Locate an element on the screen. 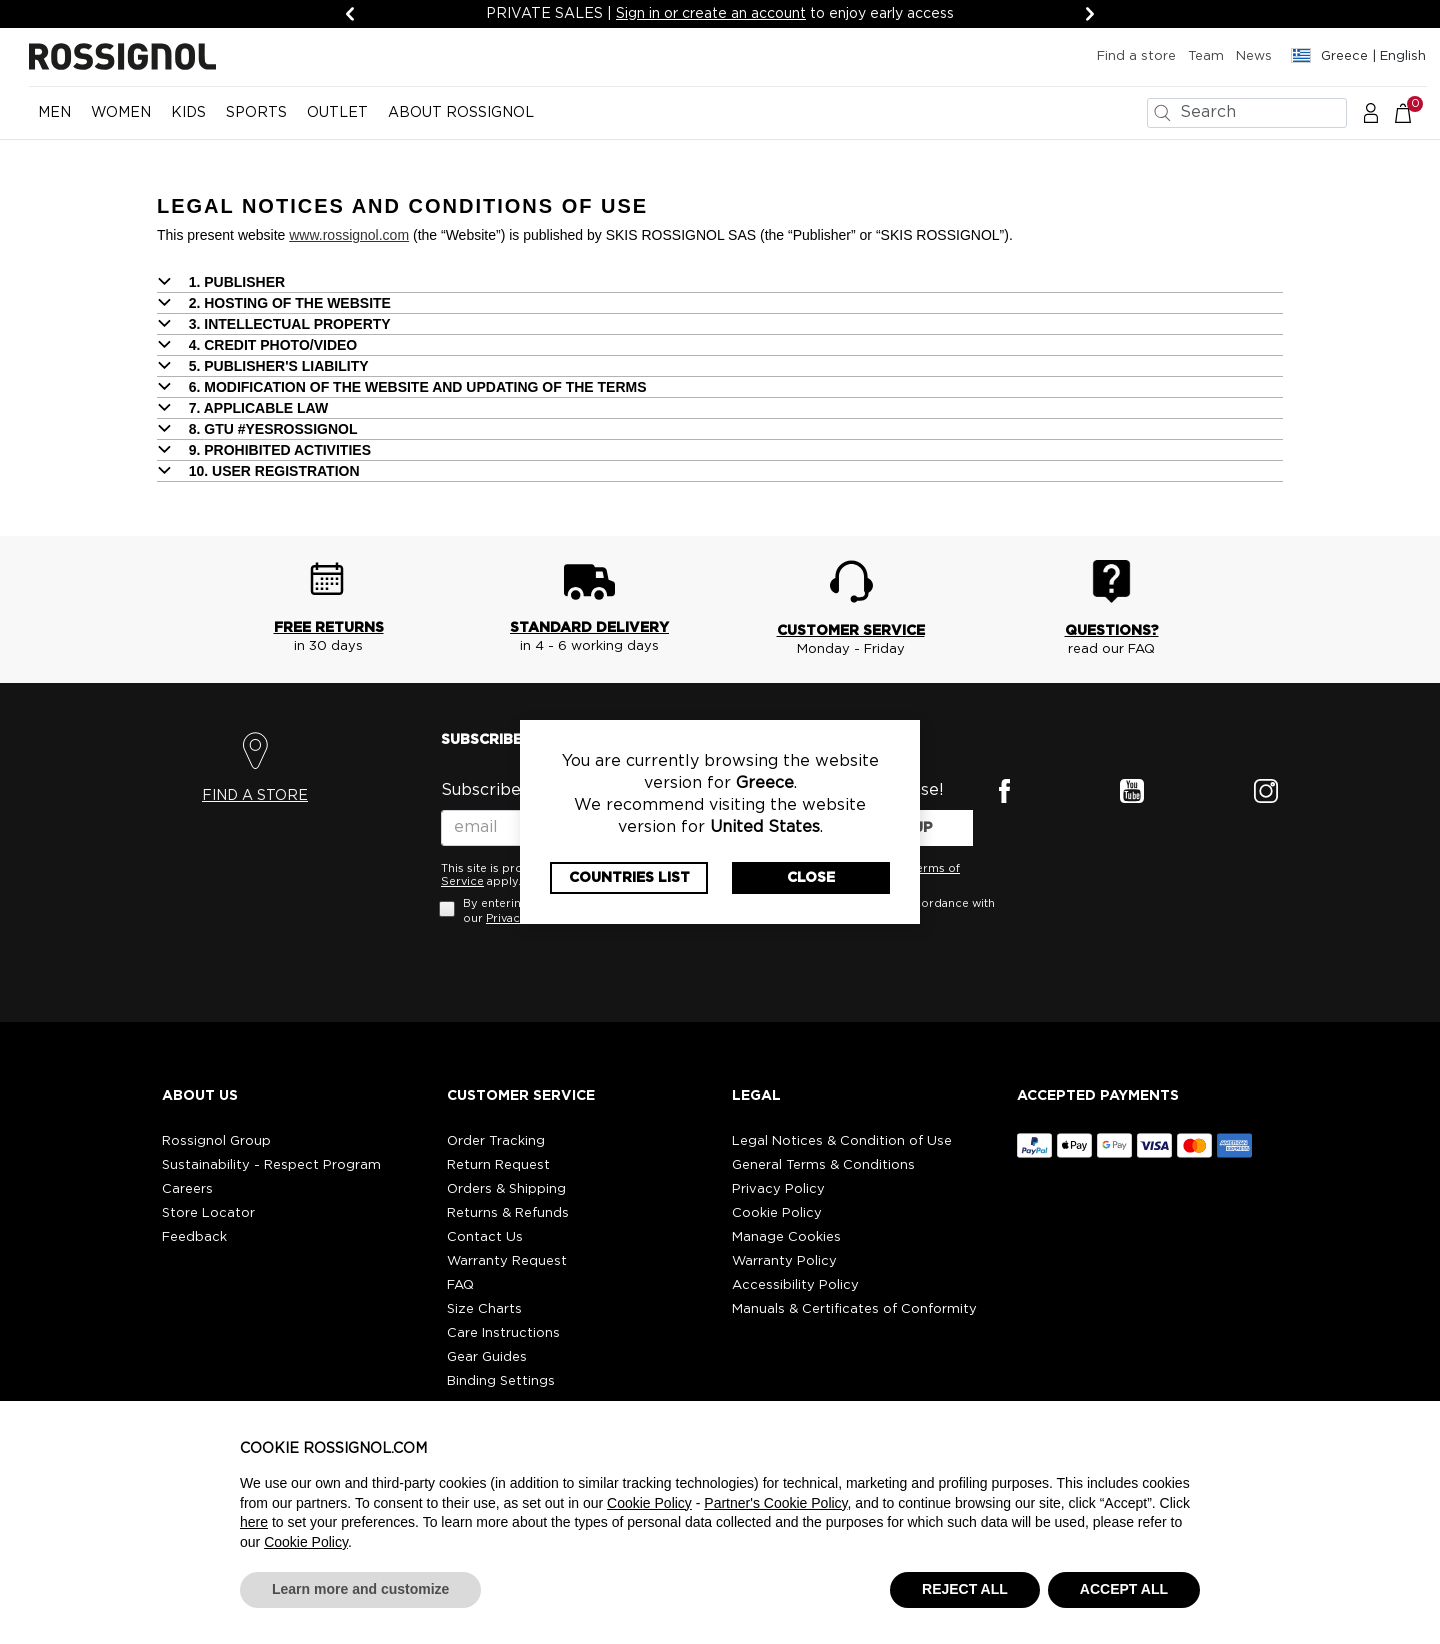 The image size is (1440, 1644). Size Charts is located at coordinates (484, 1309).